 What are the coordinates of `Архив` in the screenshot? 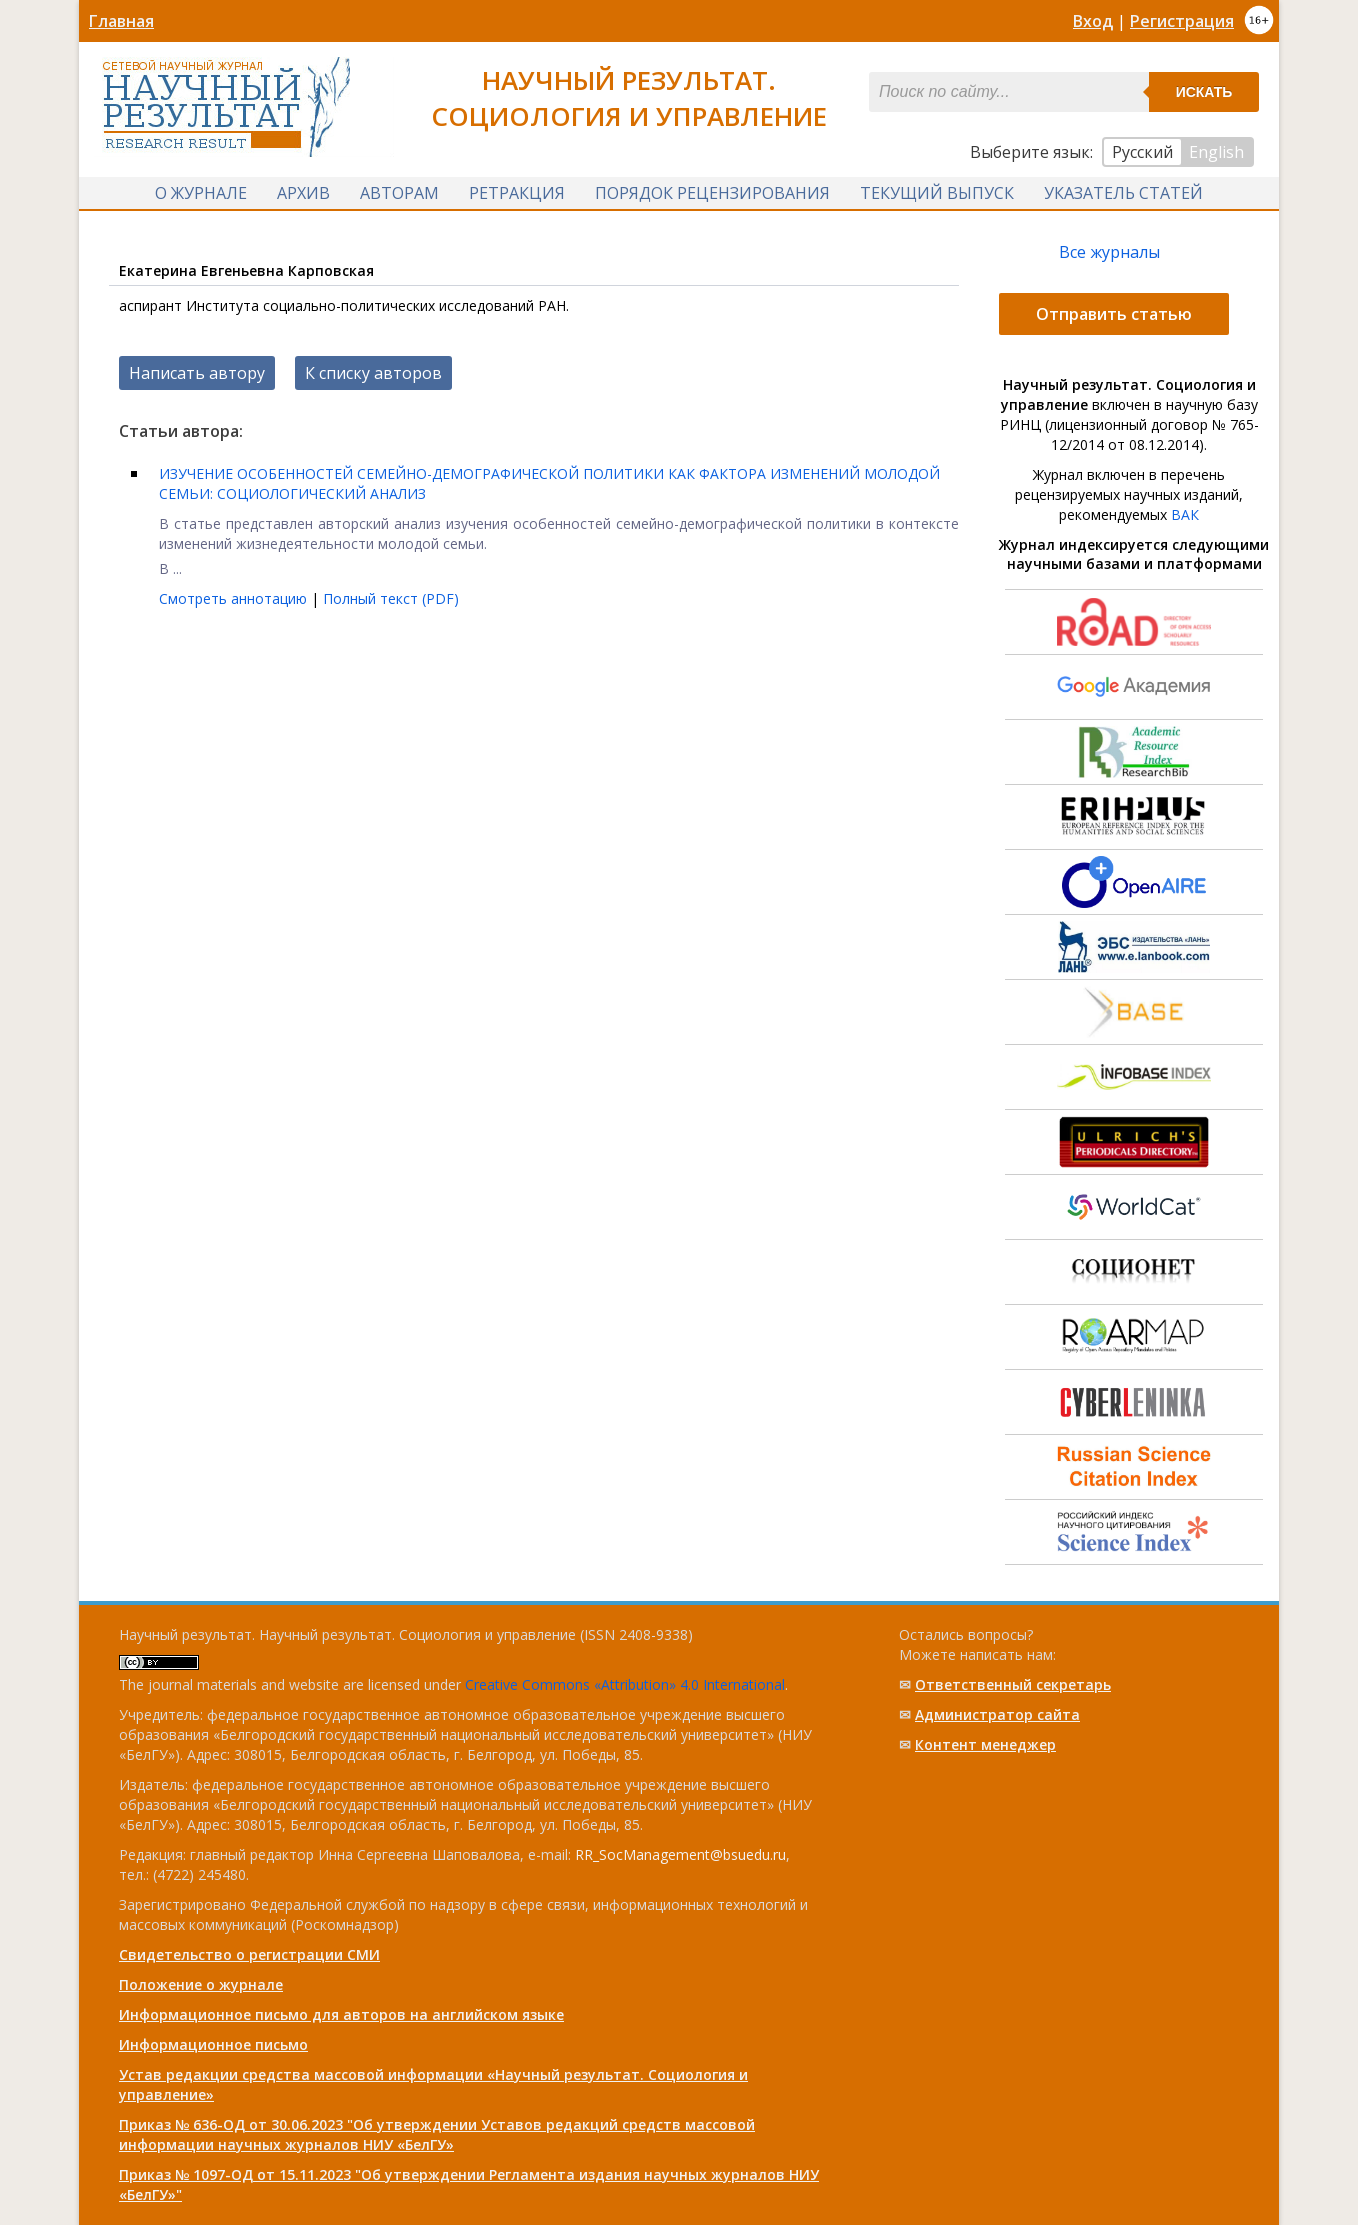 It's located at (303, 193).